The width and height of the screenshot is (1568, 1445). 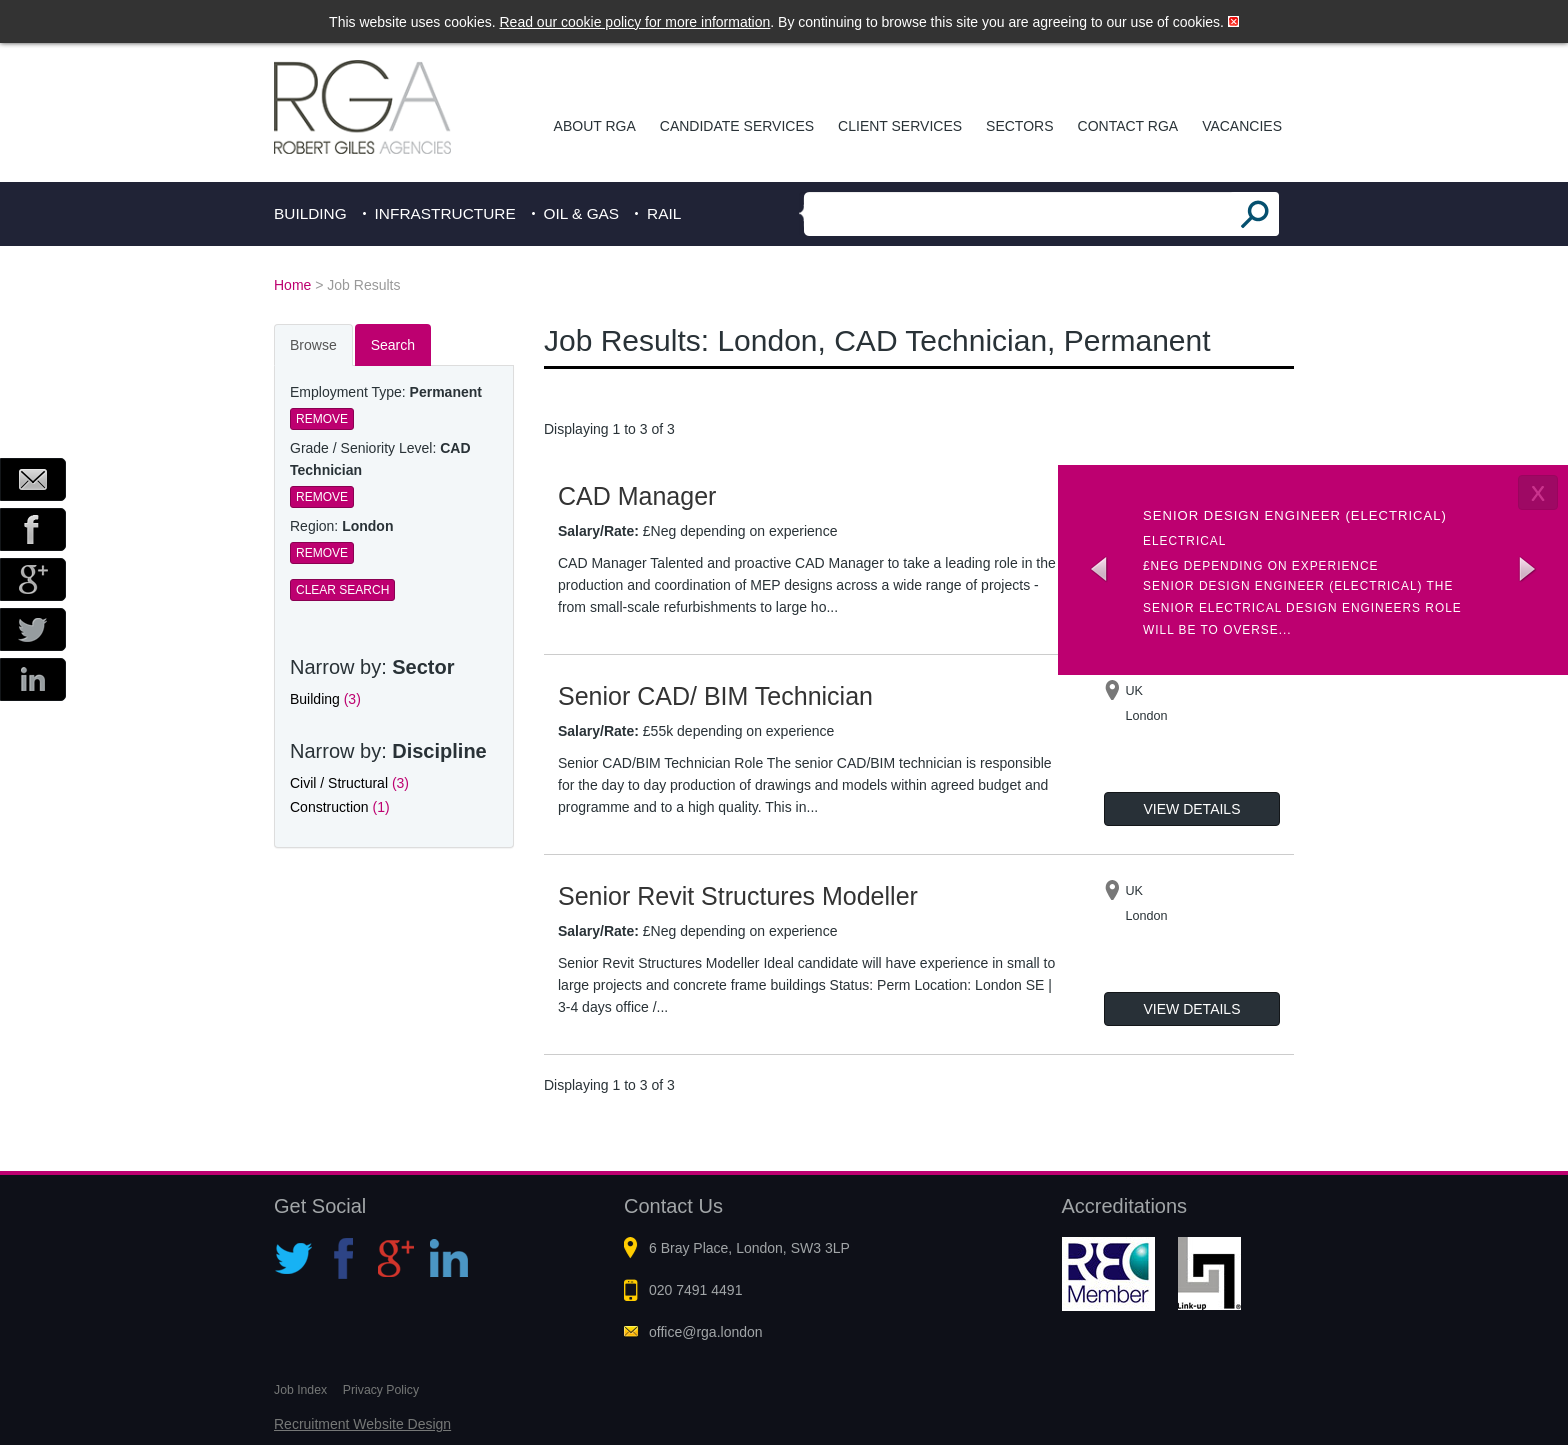 I want to click on Email, so click(x=33, y=479).